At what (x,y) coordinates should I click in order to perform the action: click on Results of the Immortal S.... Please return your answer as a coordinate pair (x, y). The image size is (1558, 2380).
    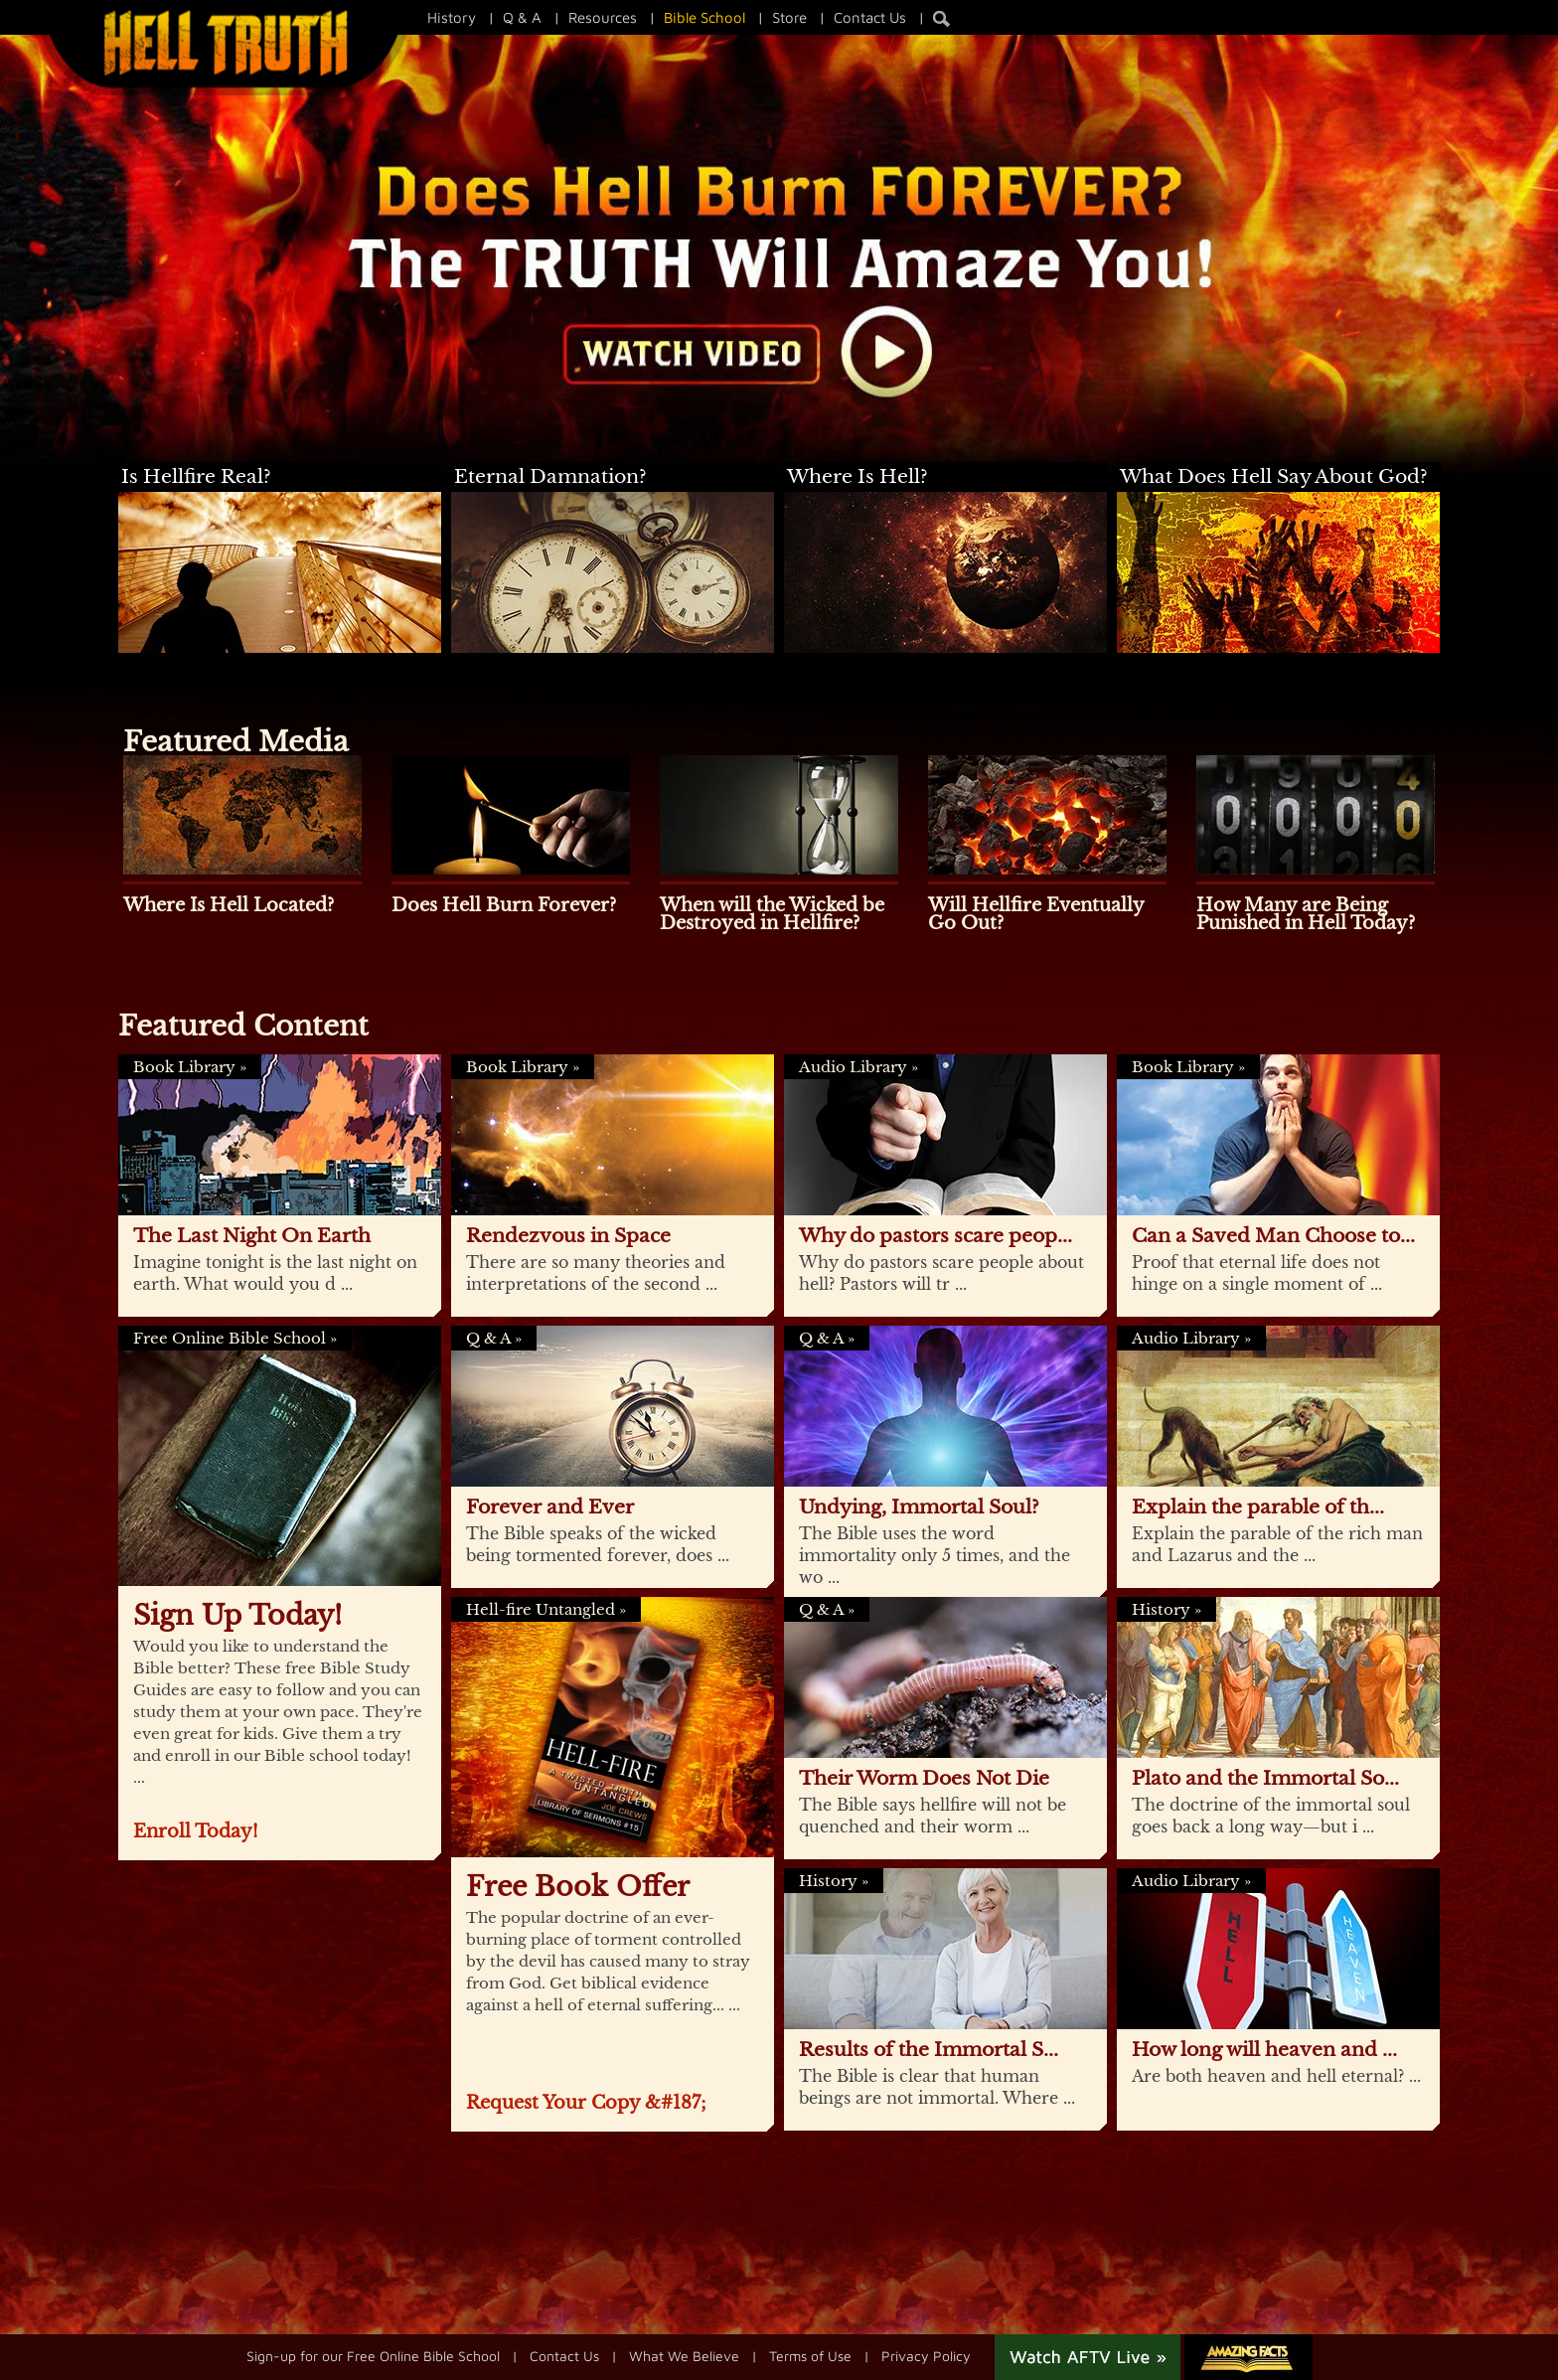
    Looking at the image, I should click on (928, 2049).